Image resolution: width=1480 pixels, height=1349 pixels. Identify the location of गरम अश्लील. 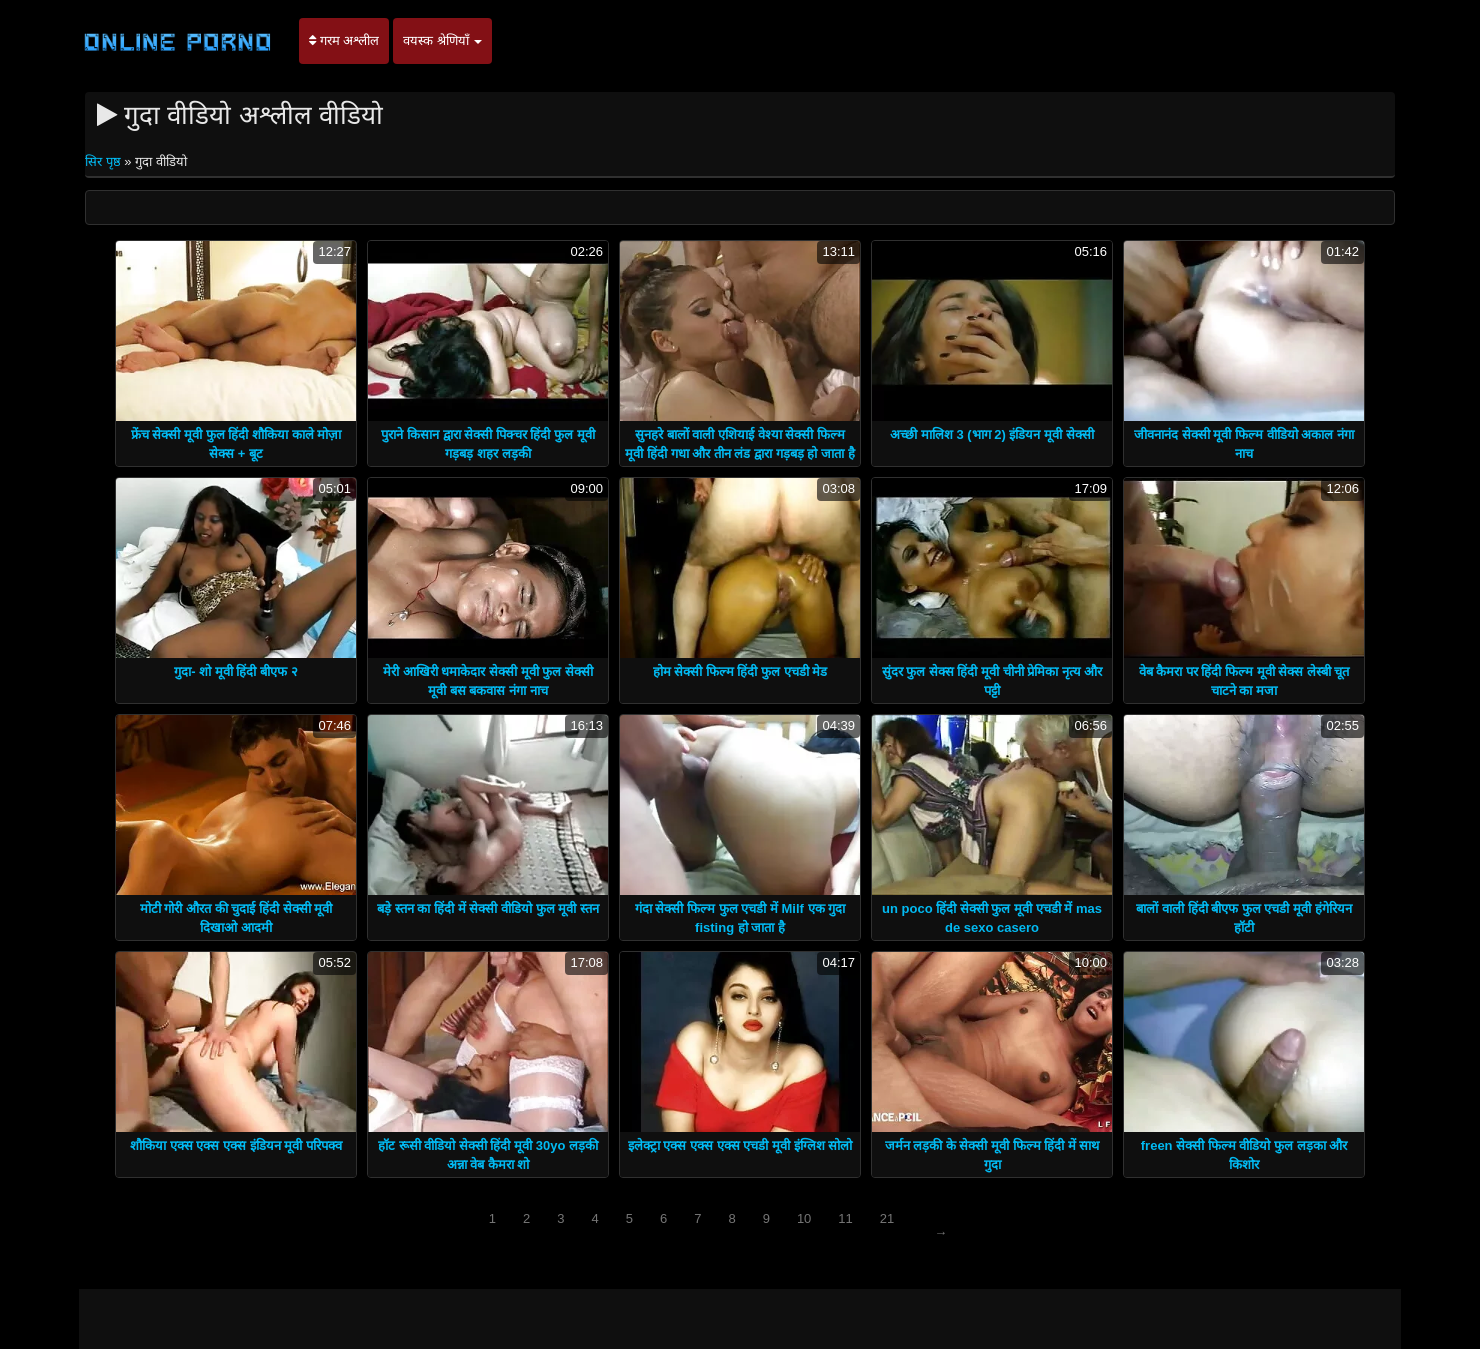
(344, 40).